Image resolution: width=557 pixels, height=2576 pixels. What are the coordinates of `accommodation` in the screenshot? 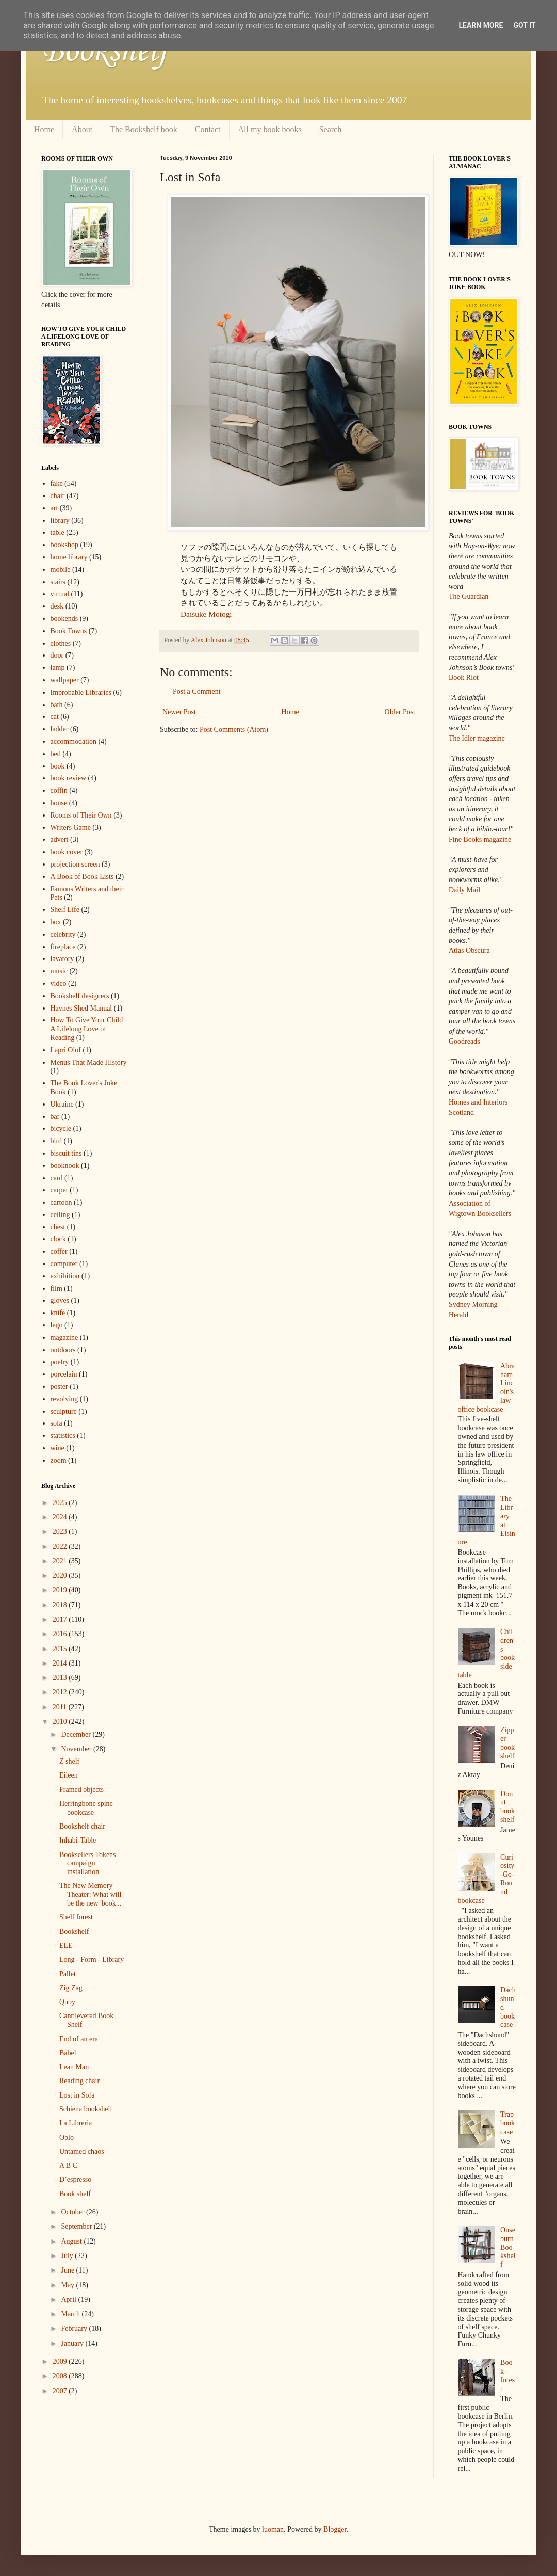 It's located at (73, 741).